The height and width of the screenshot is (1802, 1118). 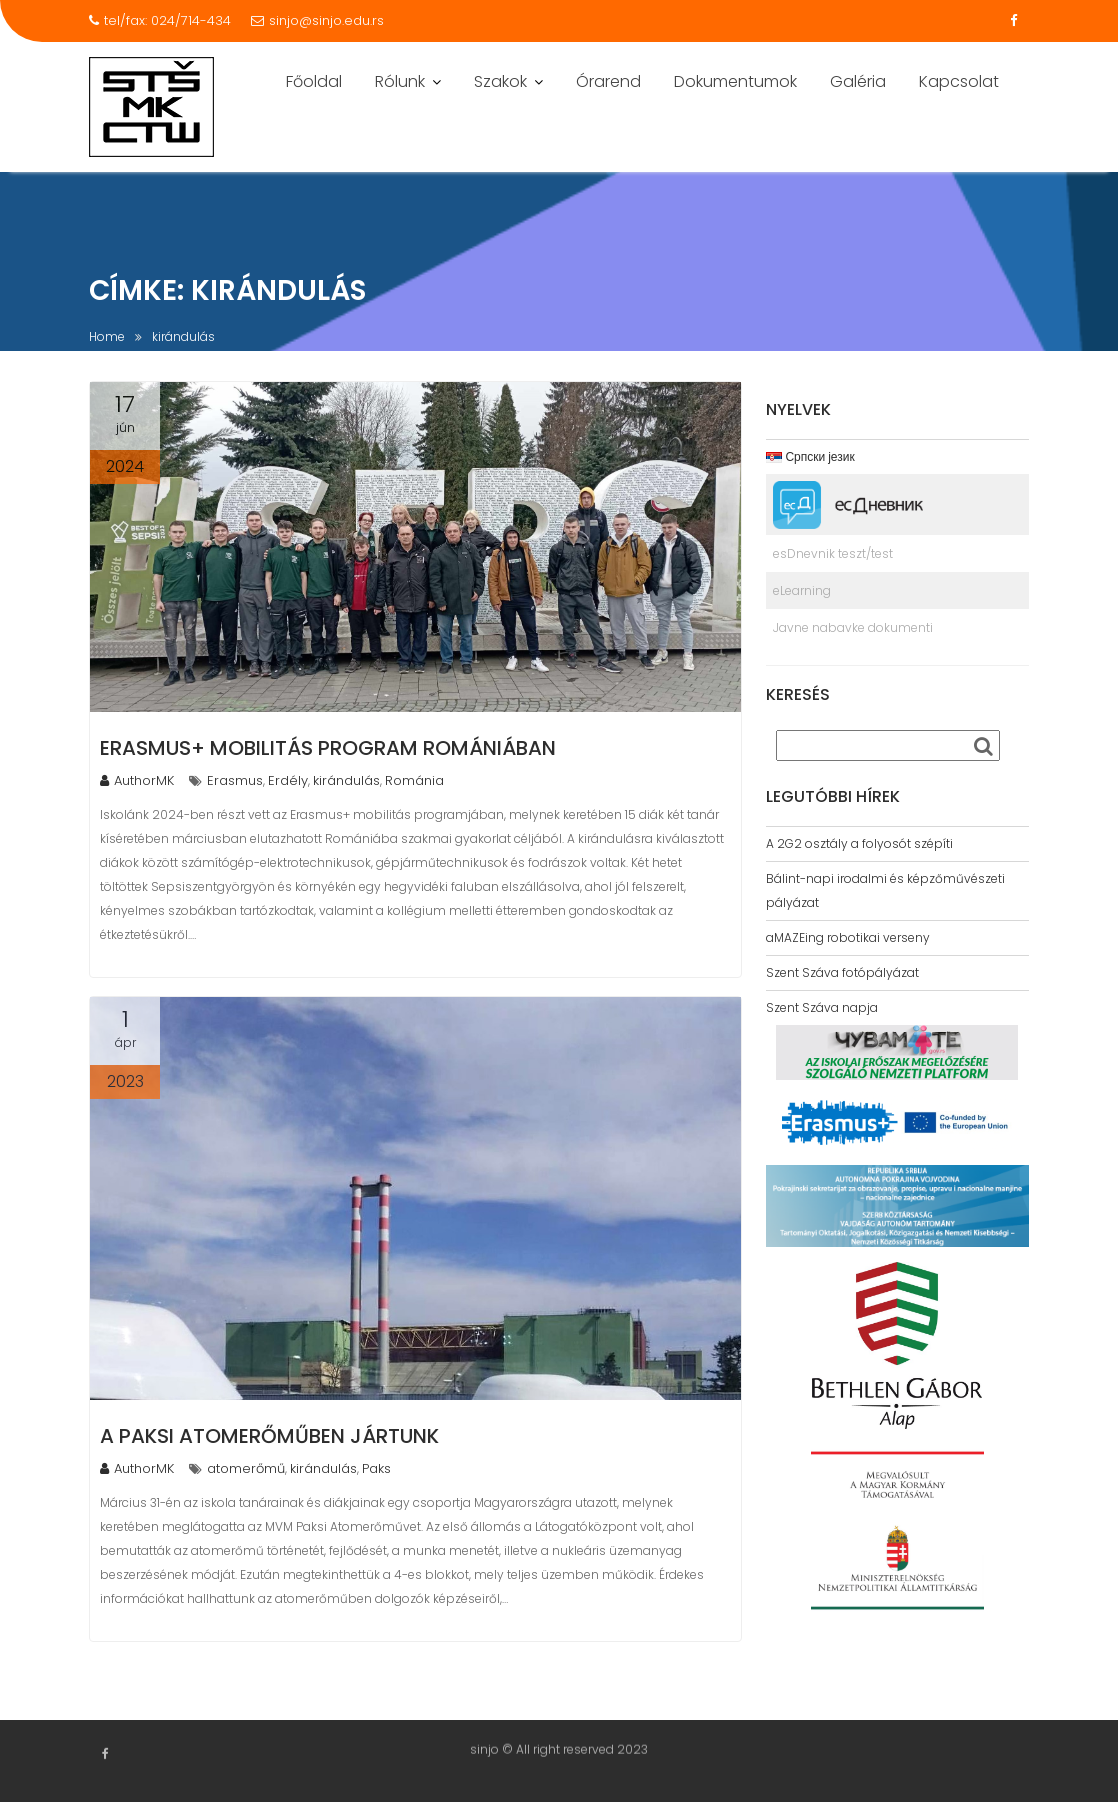 What do you see at coordinates (288, 780) in the screenshot?
I see `Erdély` at bounding box center [288, 780].